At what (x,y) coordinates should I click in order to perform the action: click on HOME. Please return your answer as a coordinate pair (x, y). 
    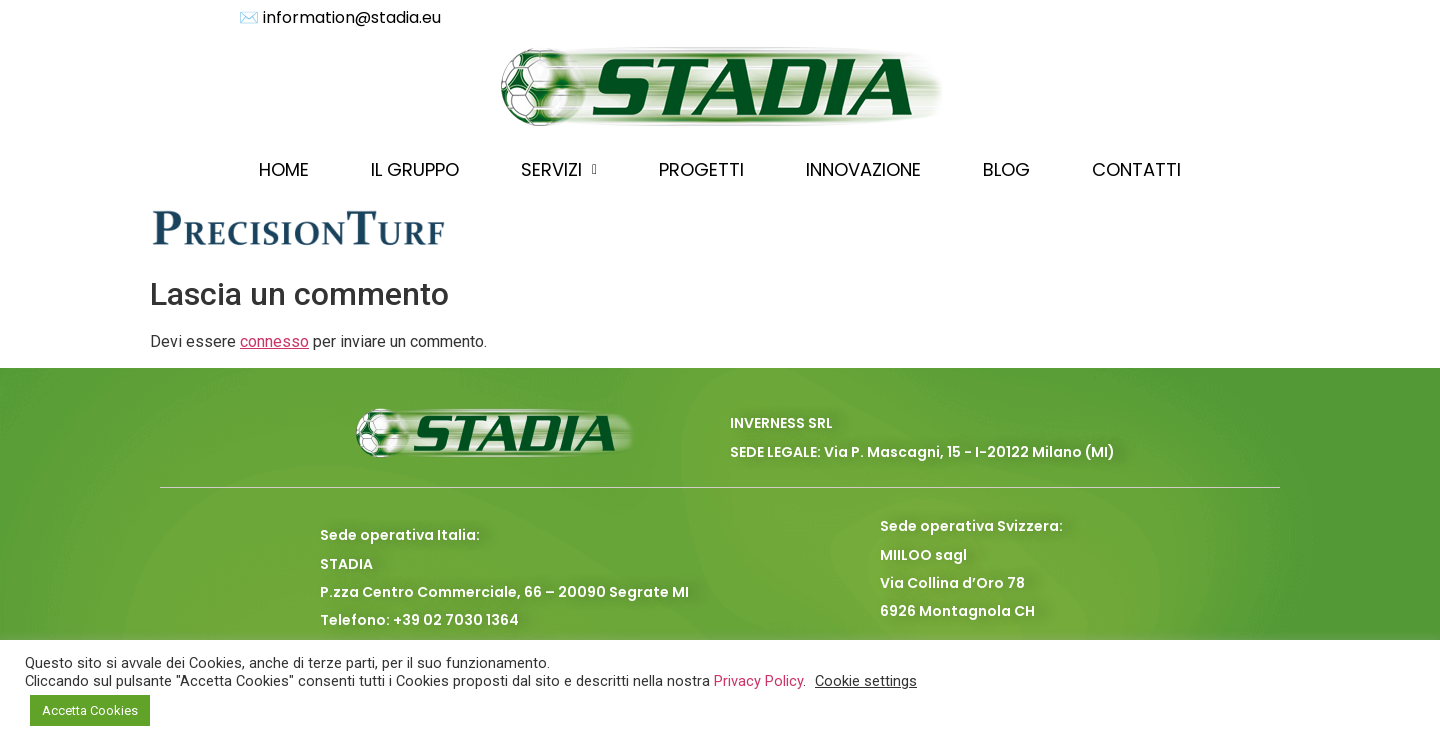
    Looking at the image, I should click on (284, 169).